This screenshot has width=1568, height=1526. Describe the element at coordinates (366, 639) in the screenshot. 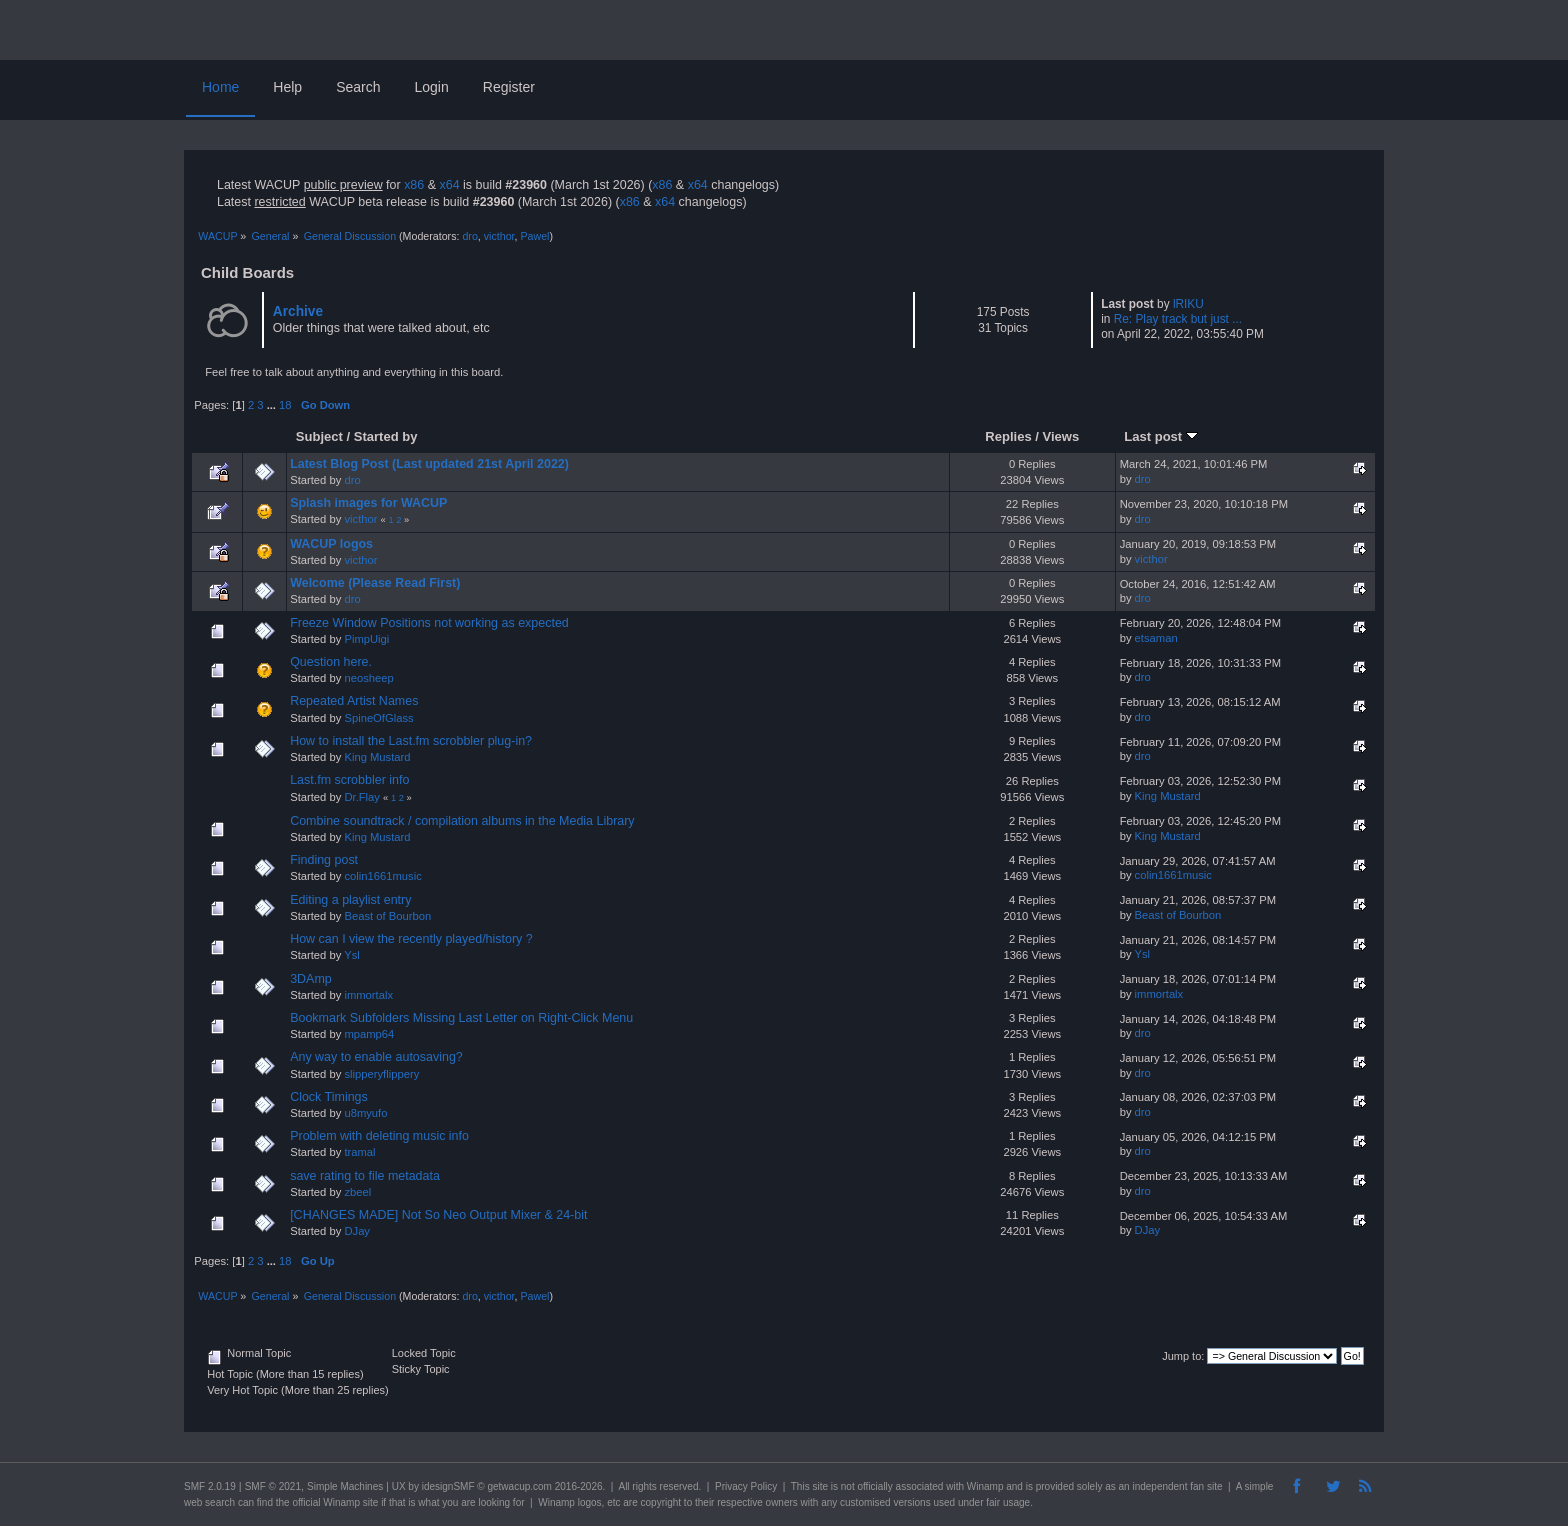

I see `PimpUigi` at that location.